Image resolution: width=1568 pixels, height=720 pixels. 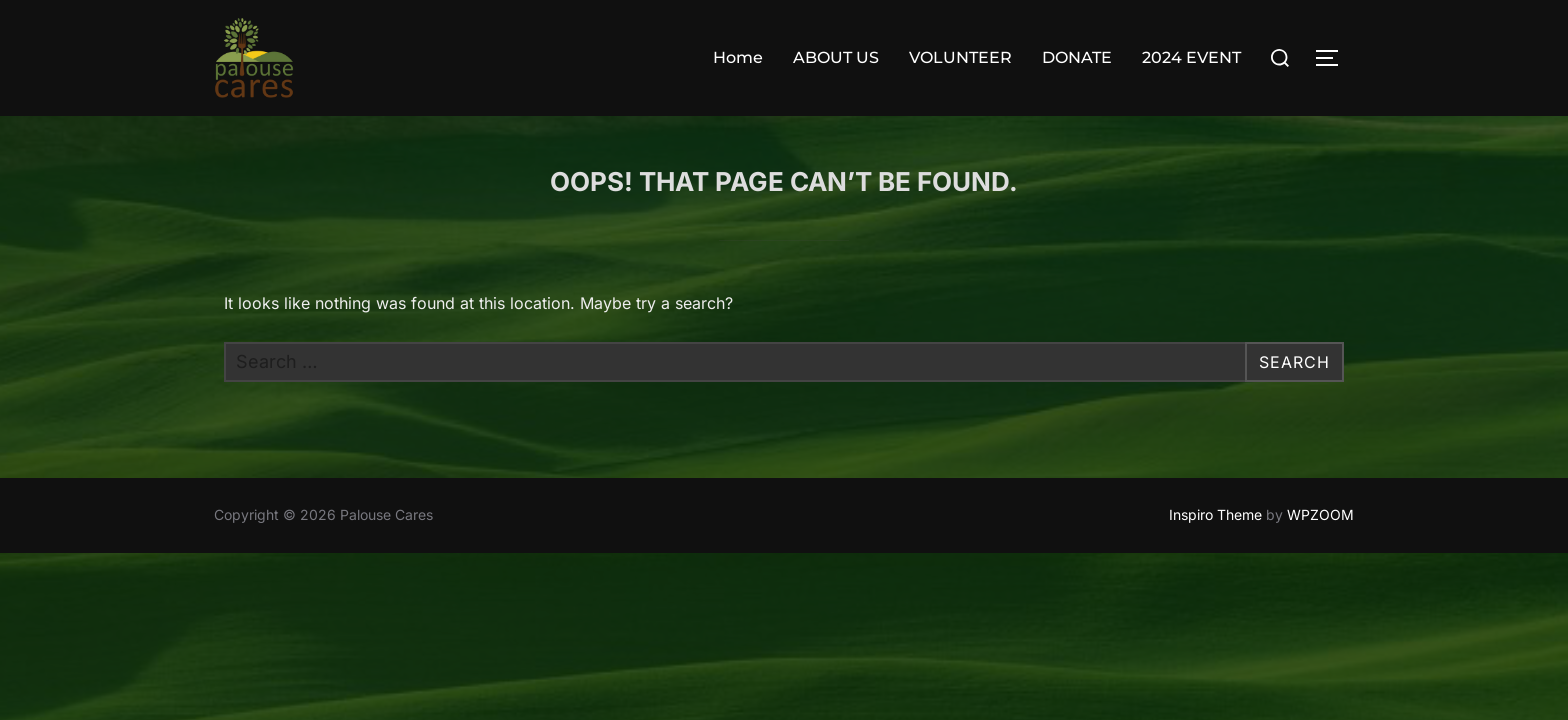 What do you see at coordinates (836, 57) in the screenshot?
I see `ABOUT US` at bounding box center [836, 57].